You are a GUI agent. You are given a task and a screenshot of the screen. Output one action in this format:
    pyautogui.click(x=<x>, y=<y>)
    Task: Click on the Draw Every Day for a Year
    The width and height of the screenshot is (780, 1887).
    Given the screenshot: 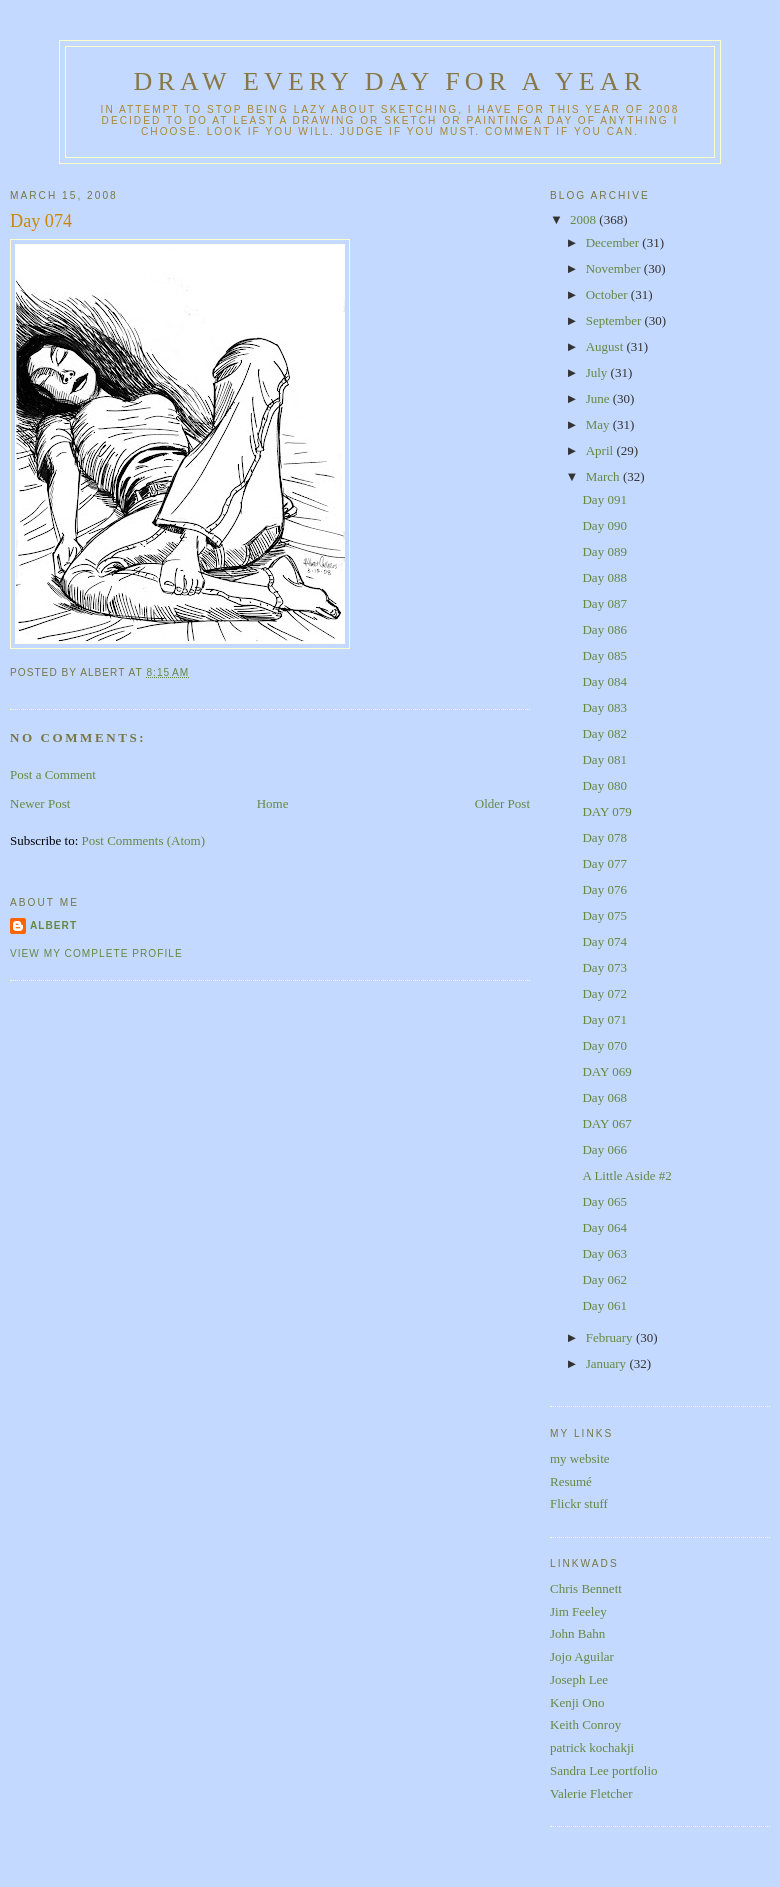 What is the action you would take?
    pyautogui.click(x=390, y=81)
    